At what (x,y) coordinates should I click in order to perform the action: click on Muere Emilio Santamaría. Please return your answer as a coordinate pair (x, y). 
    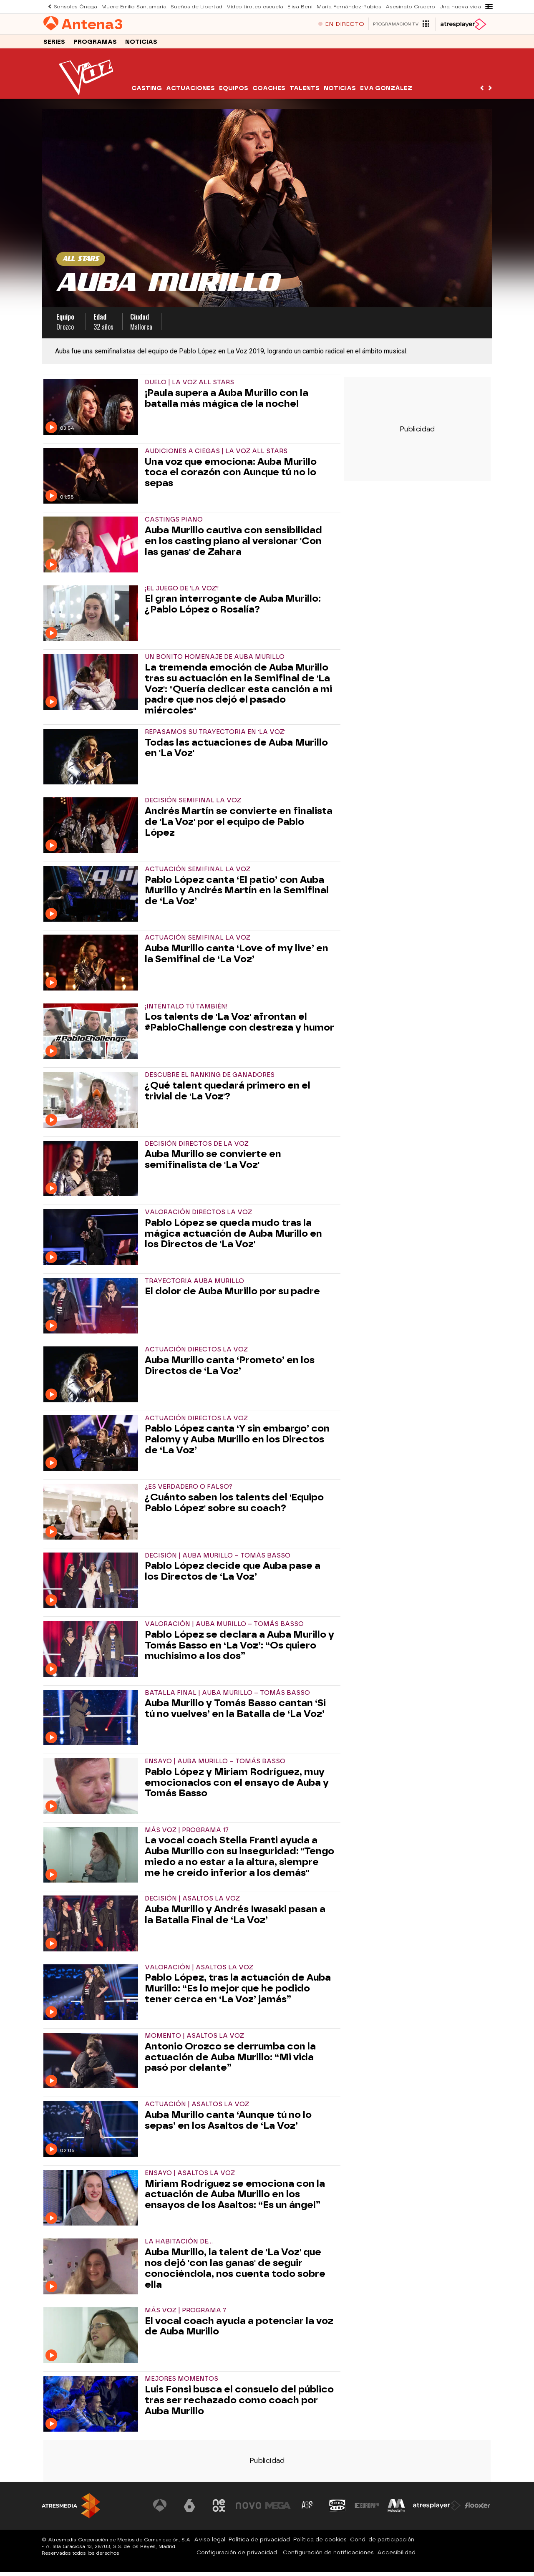
    Looking at the image, I should click on (127, 6).